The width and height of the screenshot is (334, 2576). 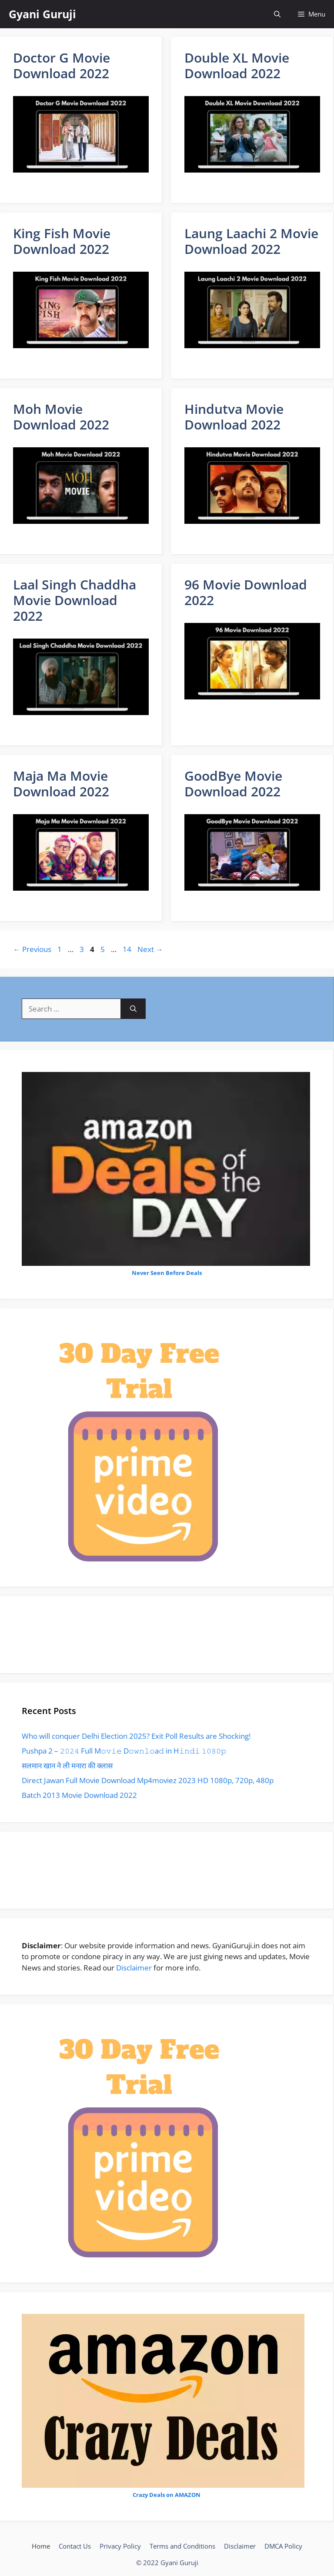 What do you see at coordinates (182, 2546) in the screenshot?
I see `Terms and Conditions` at bounding box center [182, 2546].